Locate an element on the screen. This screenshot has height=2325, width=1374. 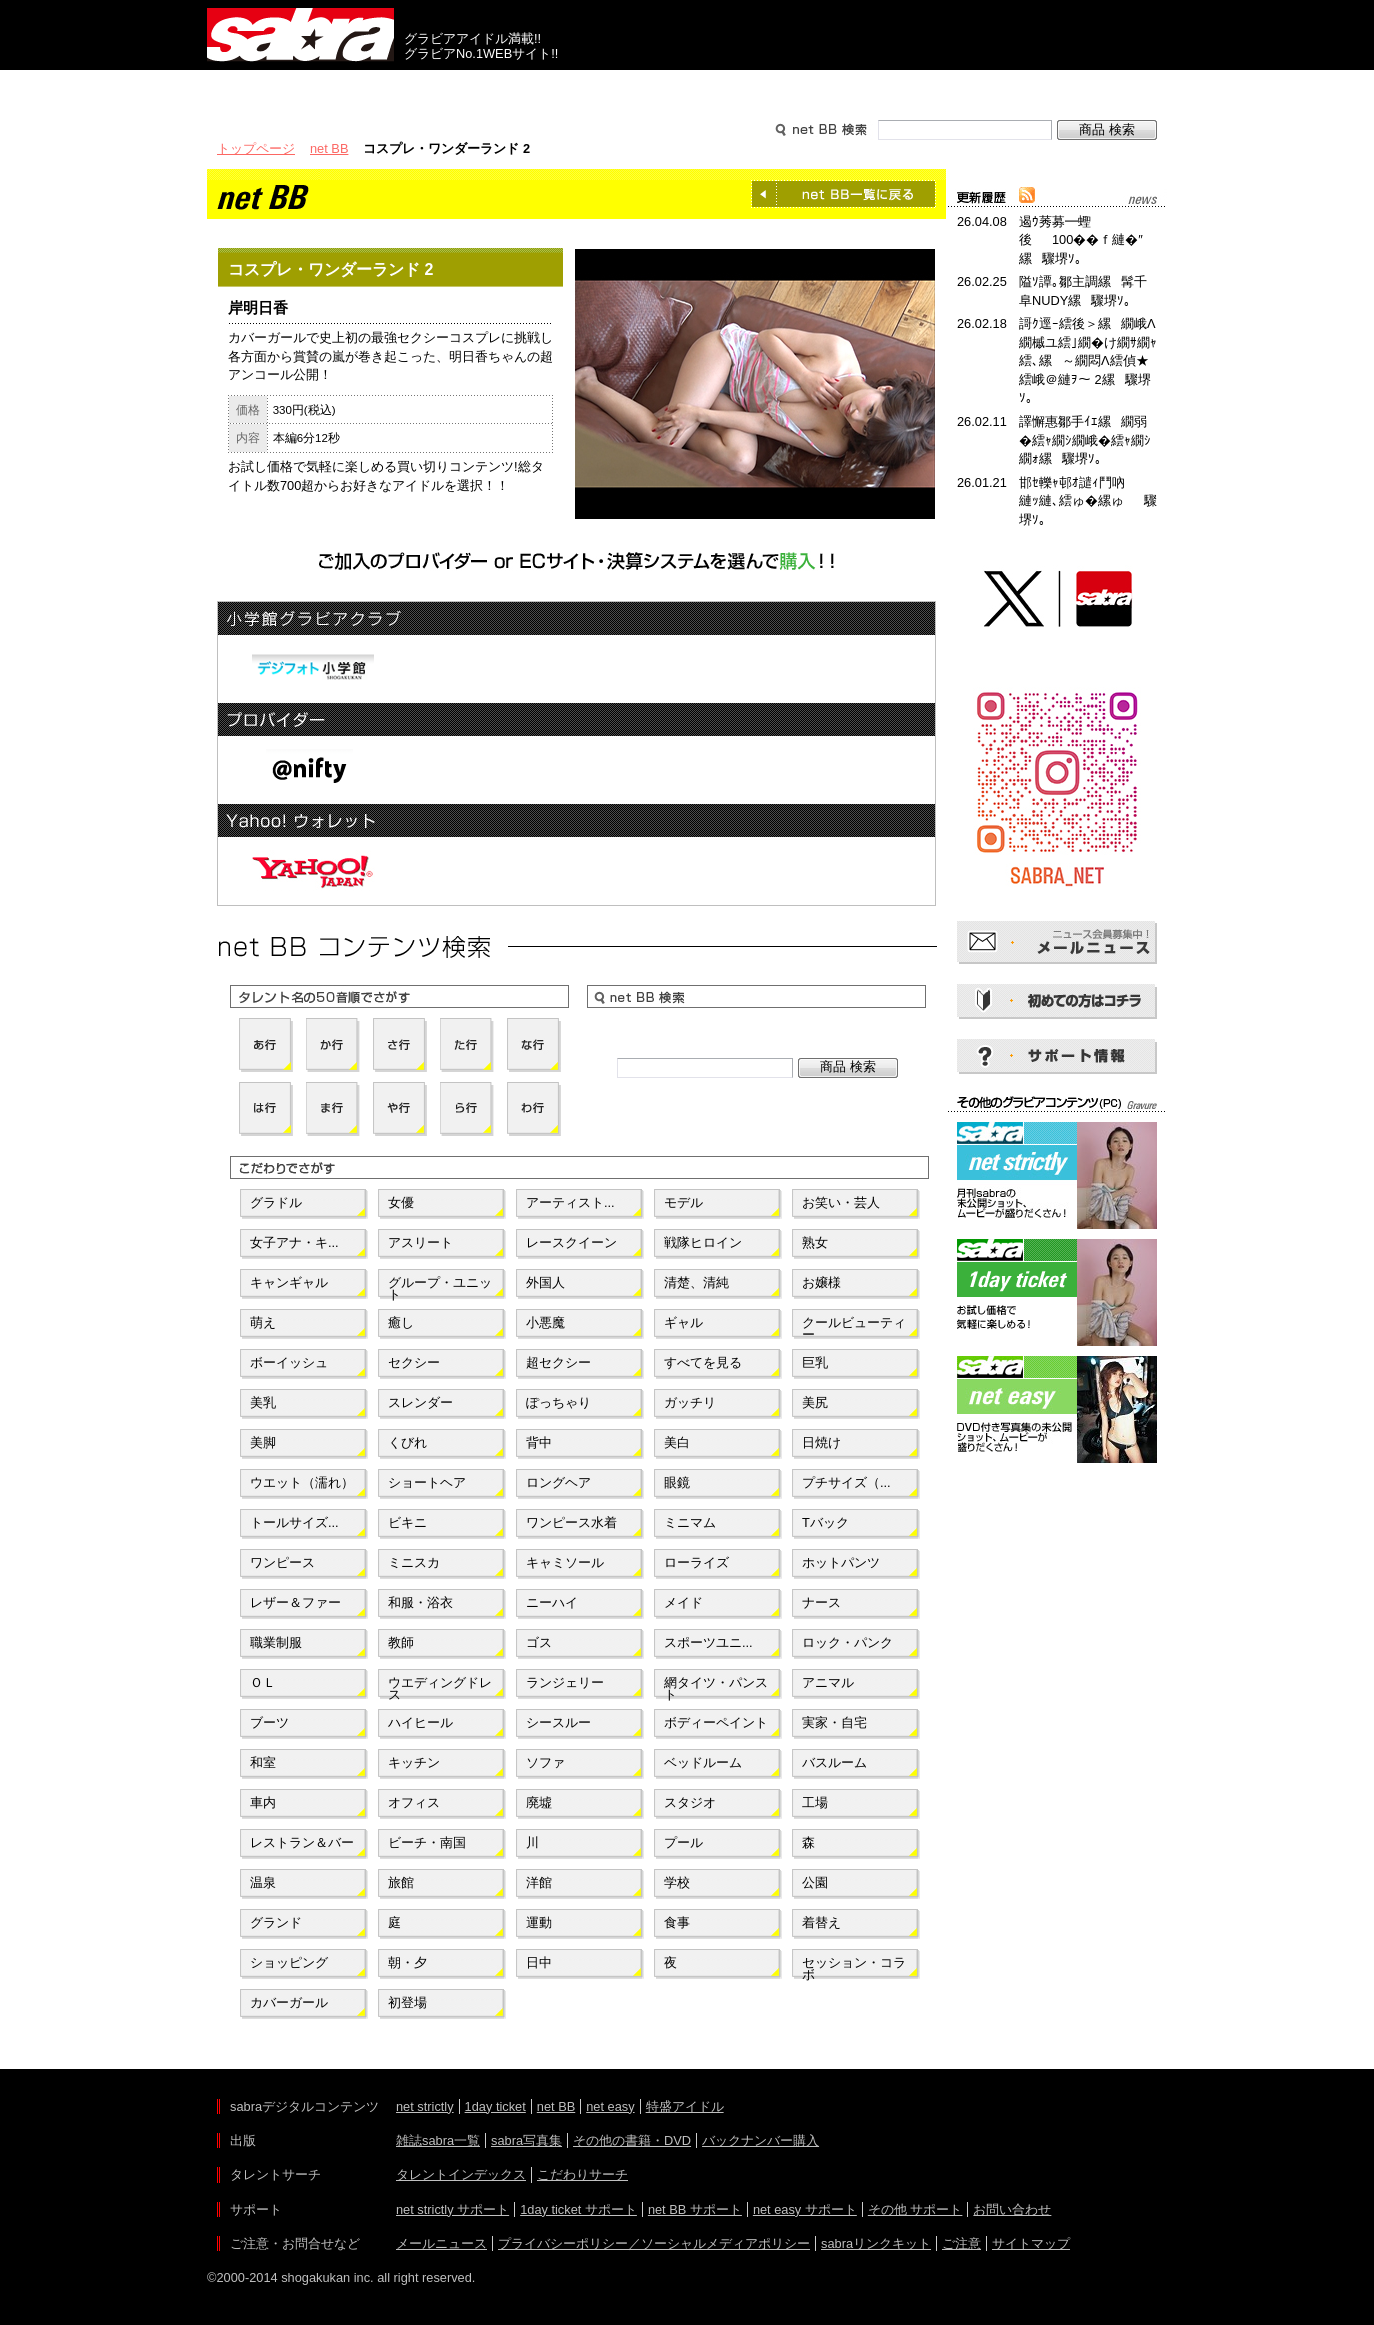
グラビアコンテンツ is located at coordinates (495, 88).